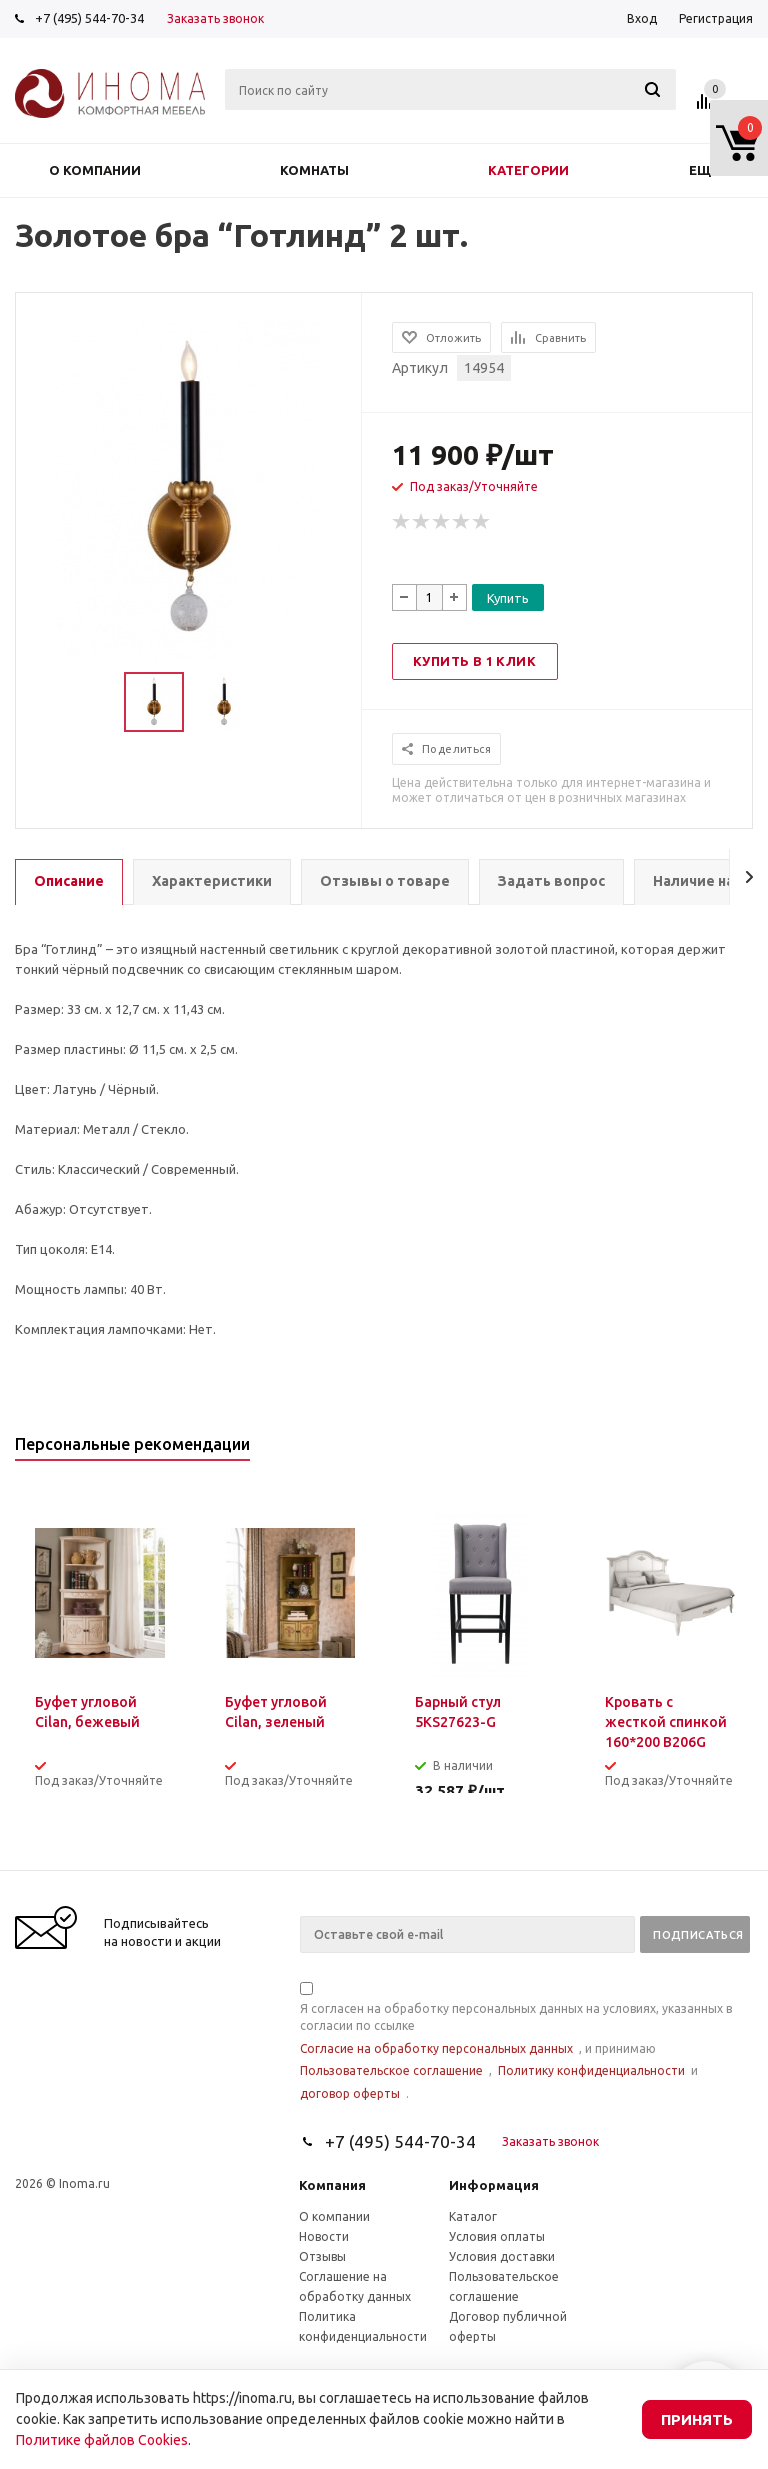 This screenshot has width=768, height=2469. Describe the element at coordinates (391, 2070) in the screenshot. I see `Пользовательское соглашение` at that location.